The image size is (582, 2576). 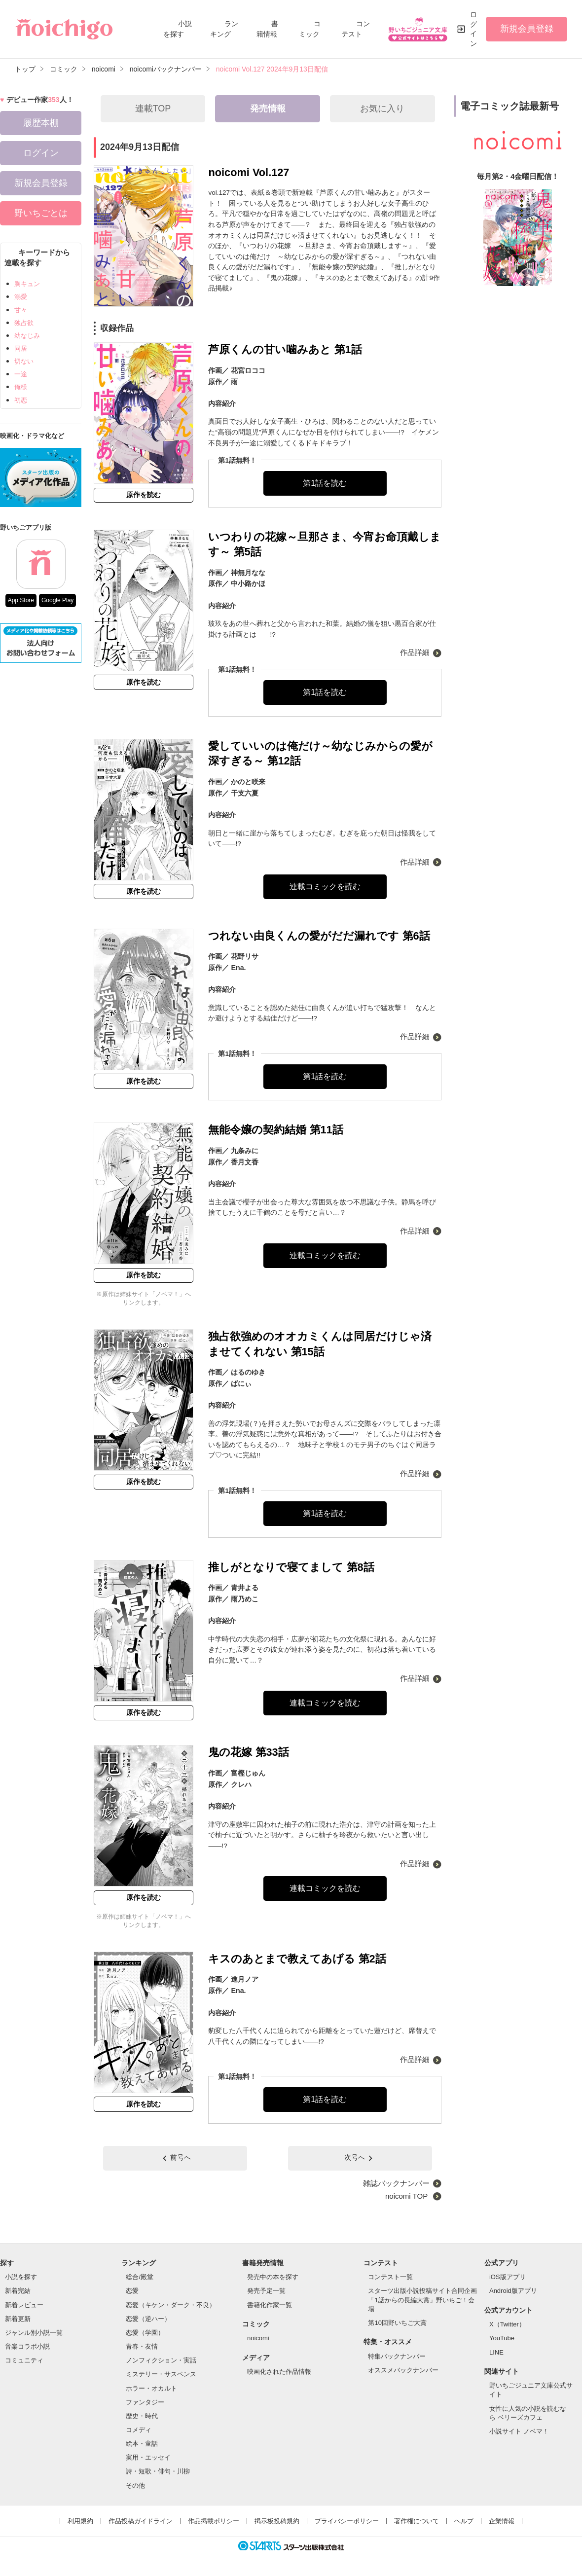 I want to click on Android版アプリ, so click(x=513, y=2290).